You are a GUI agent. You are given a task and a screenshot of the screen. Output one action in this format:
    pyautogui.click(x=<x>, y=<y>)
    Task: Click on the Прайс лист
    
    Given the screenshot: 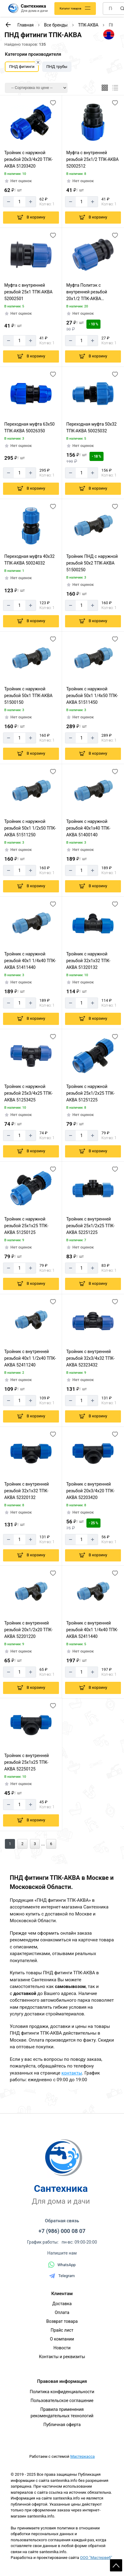 What is the action you would take?
    pyautogui.click(x=62, y=2330)
    